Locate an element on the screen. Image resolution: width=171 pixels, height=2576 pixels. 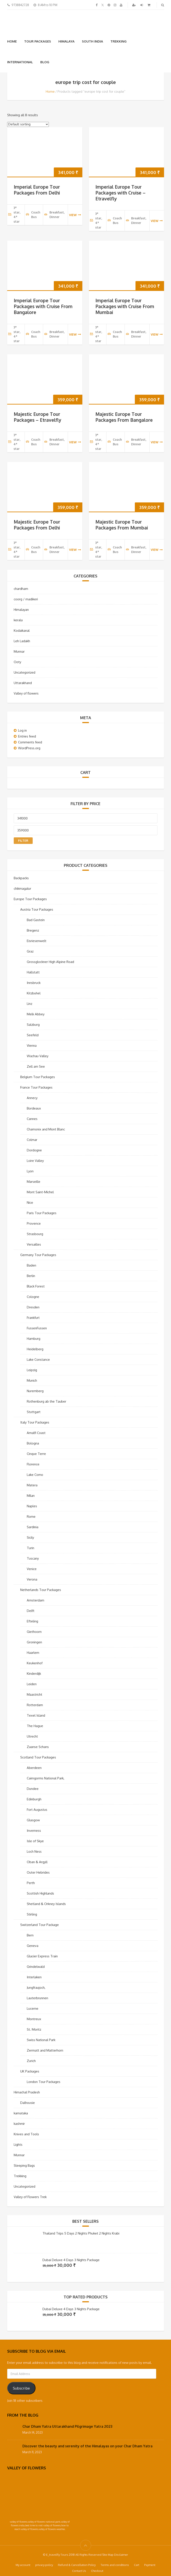
Innsbruck is located at coordinates (34, 983).